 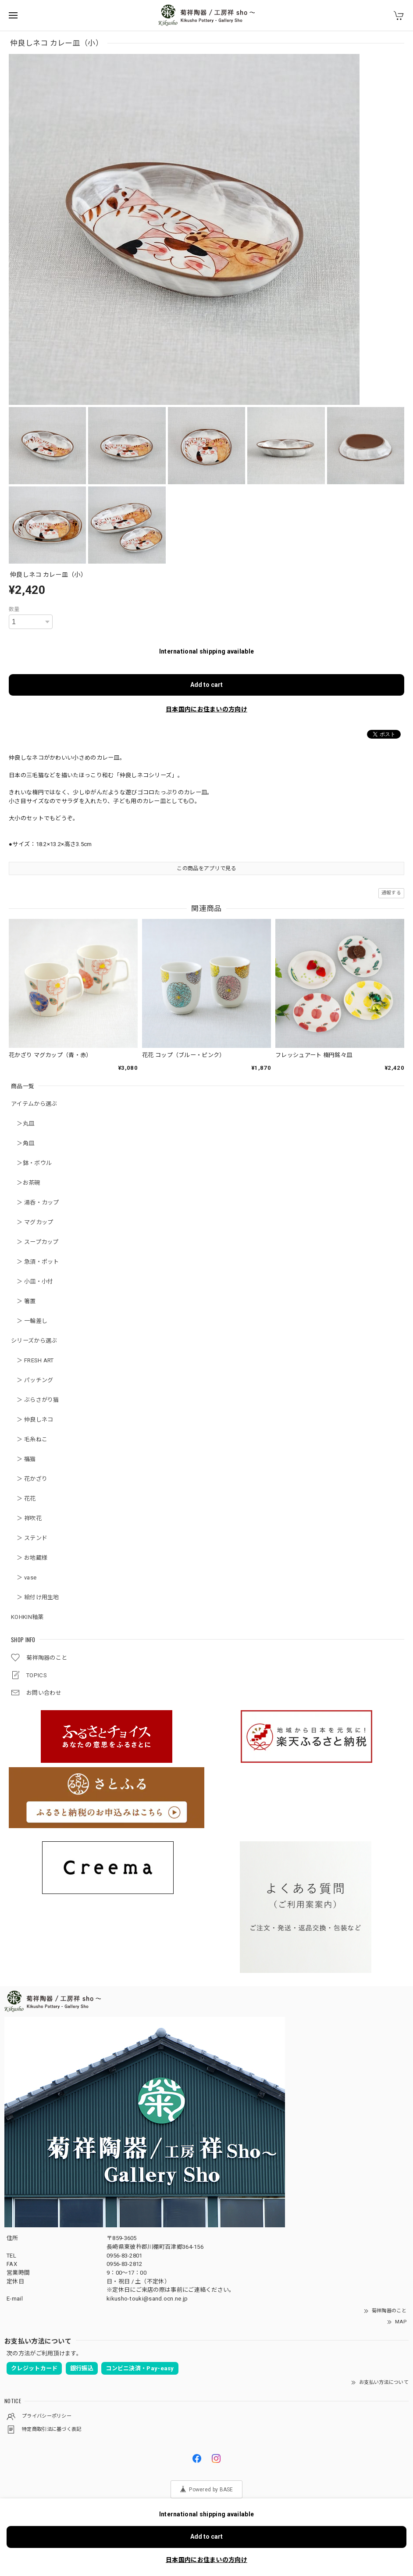 What do you see at coordinates (206, 684) in the screenshot?
I see `Add to cart` at bounding box center [206, 684].